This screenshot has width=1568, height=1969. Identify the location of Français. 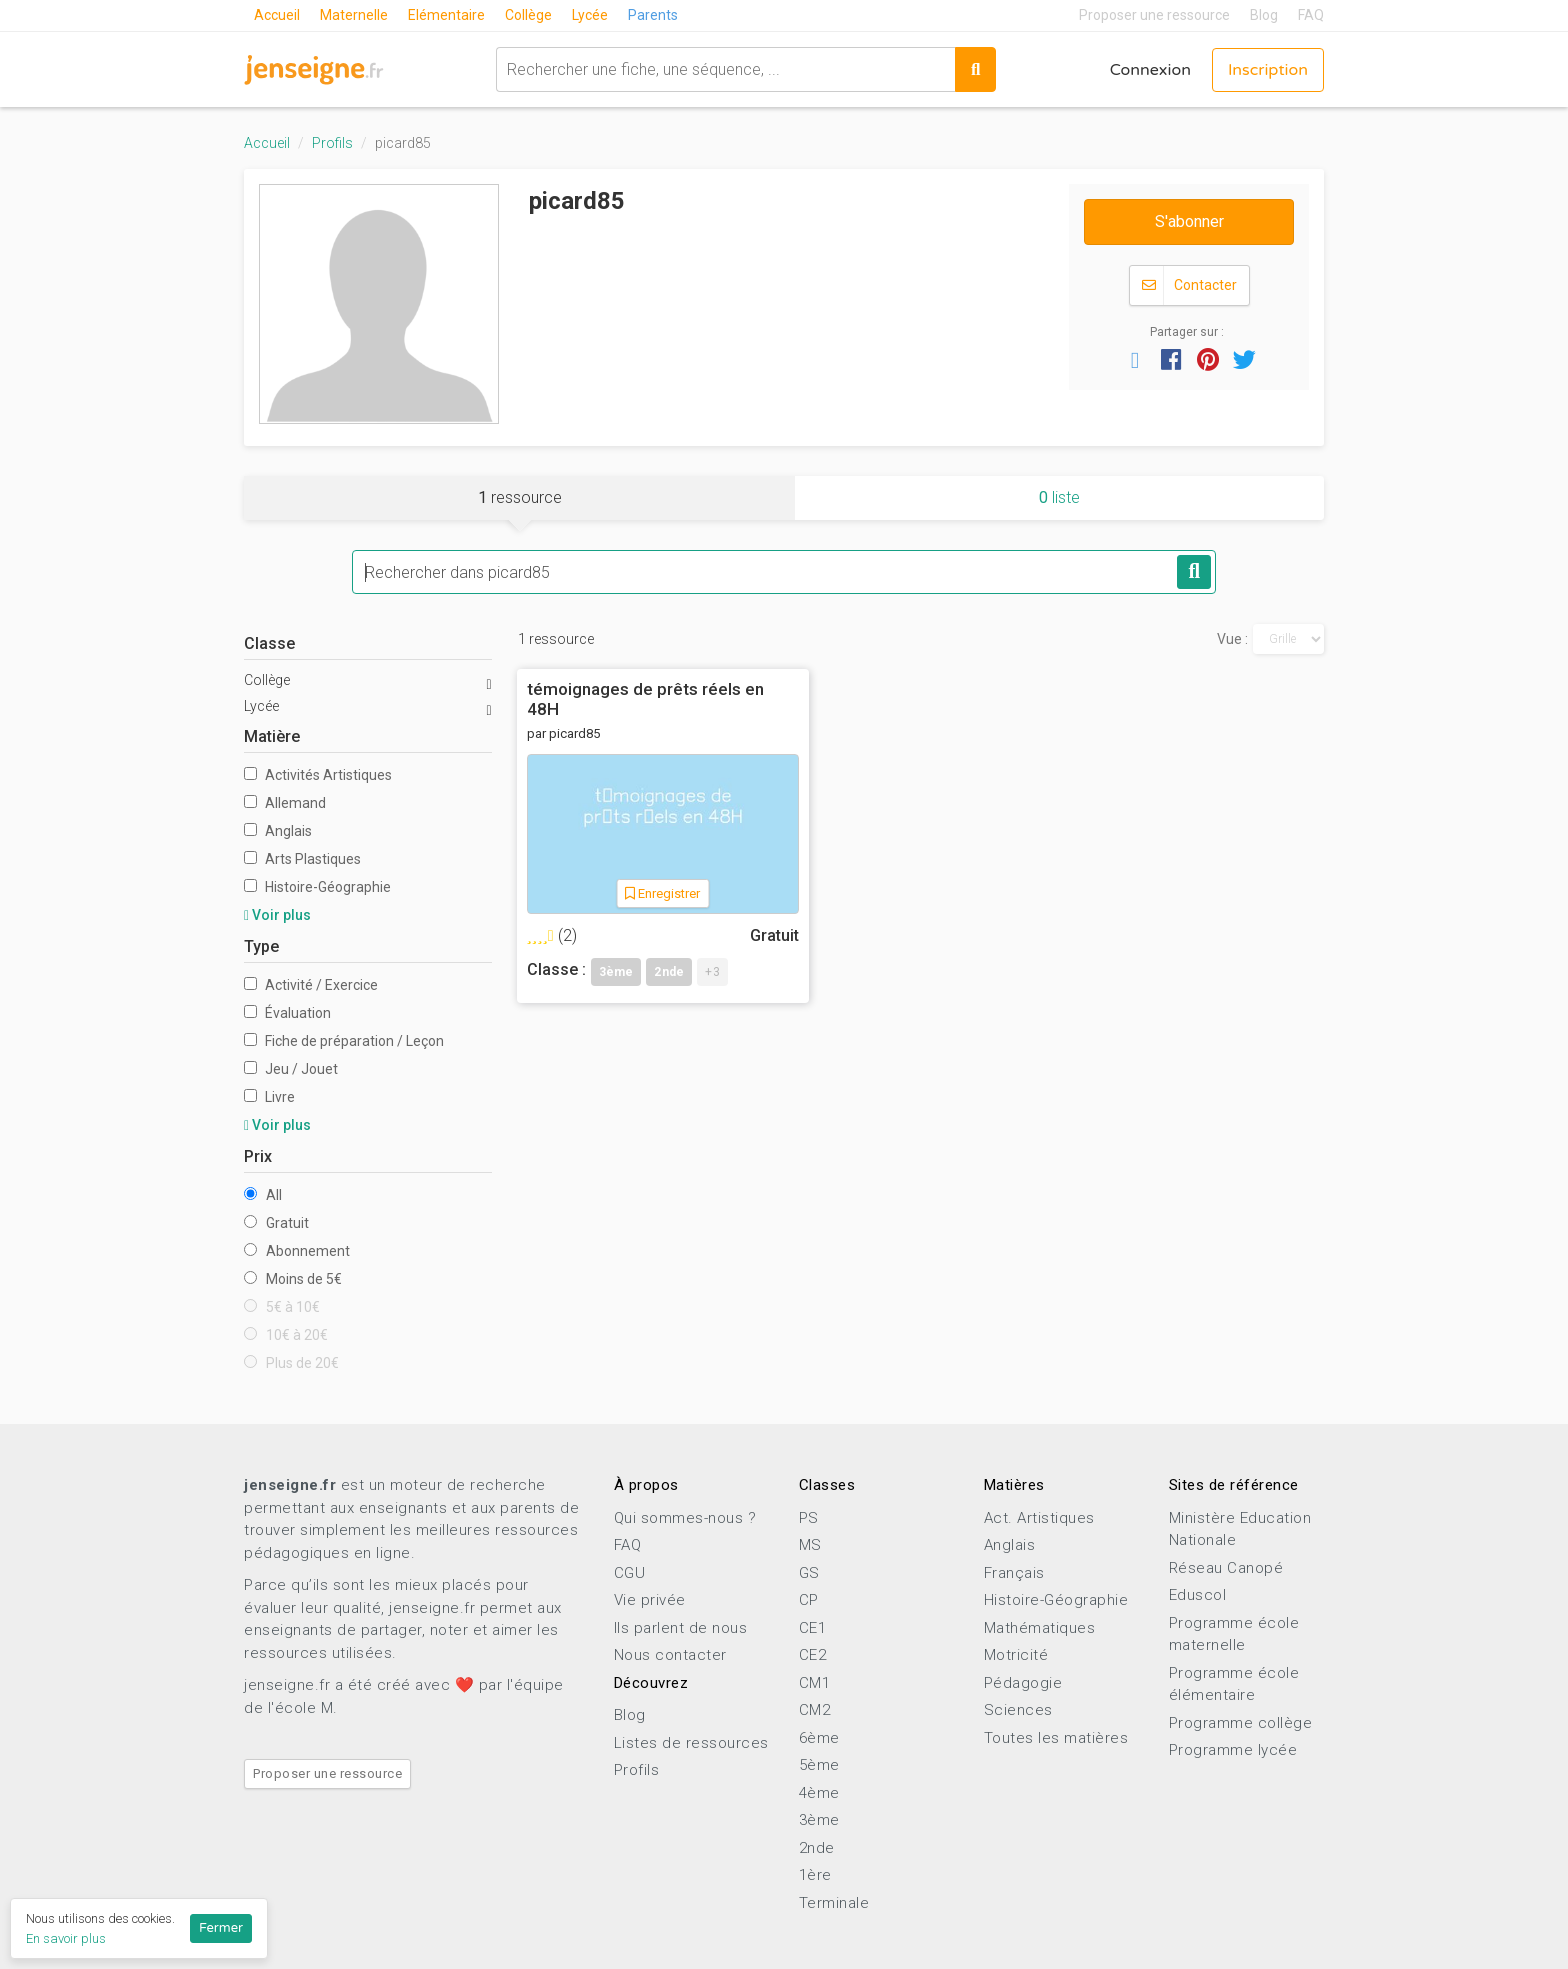
(1014, 1573).